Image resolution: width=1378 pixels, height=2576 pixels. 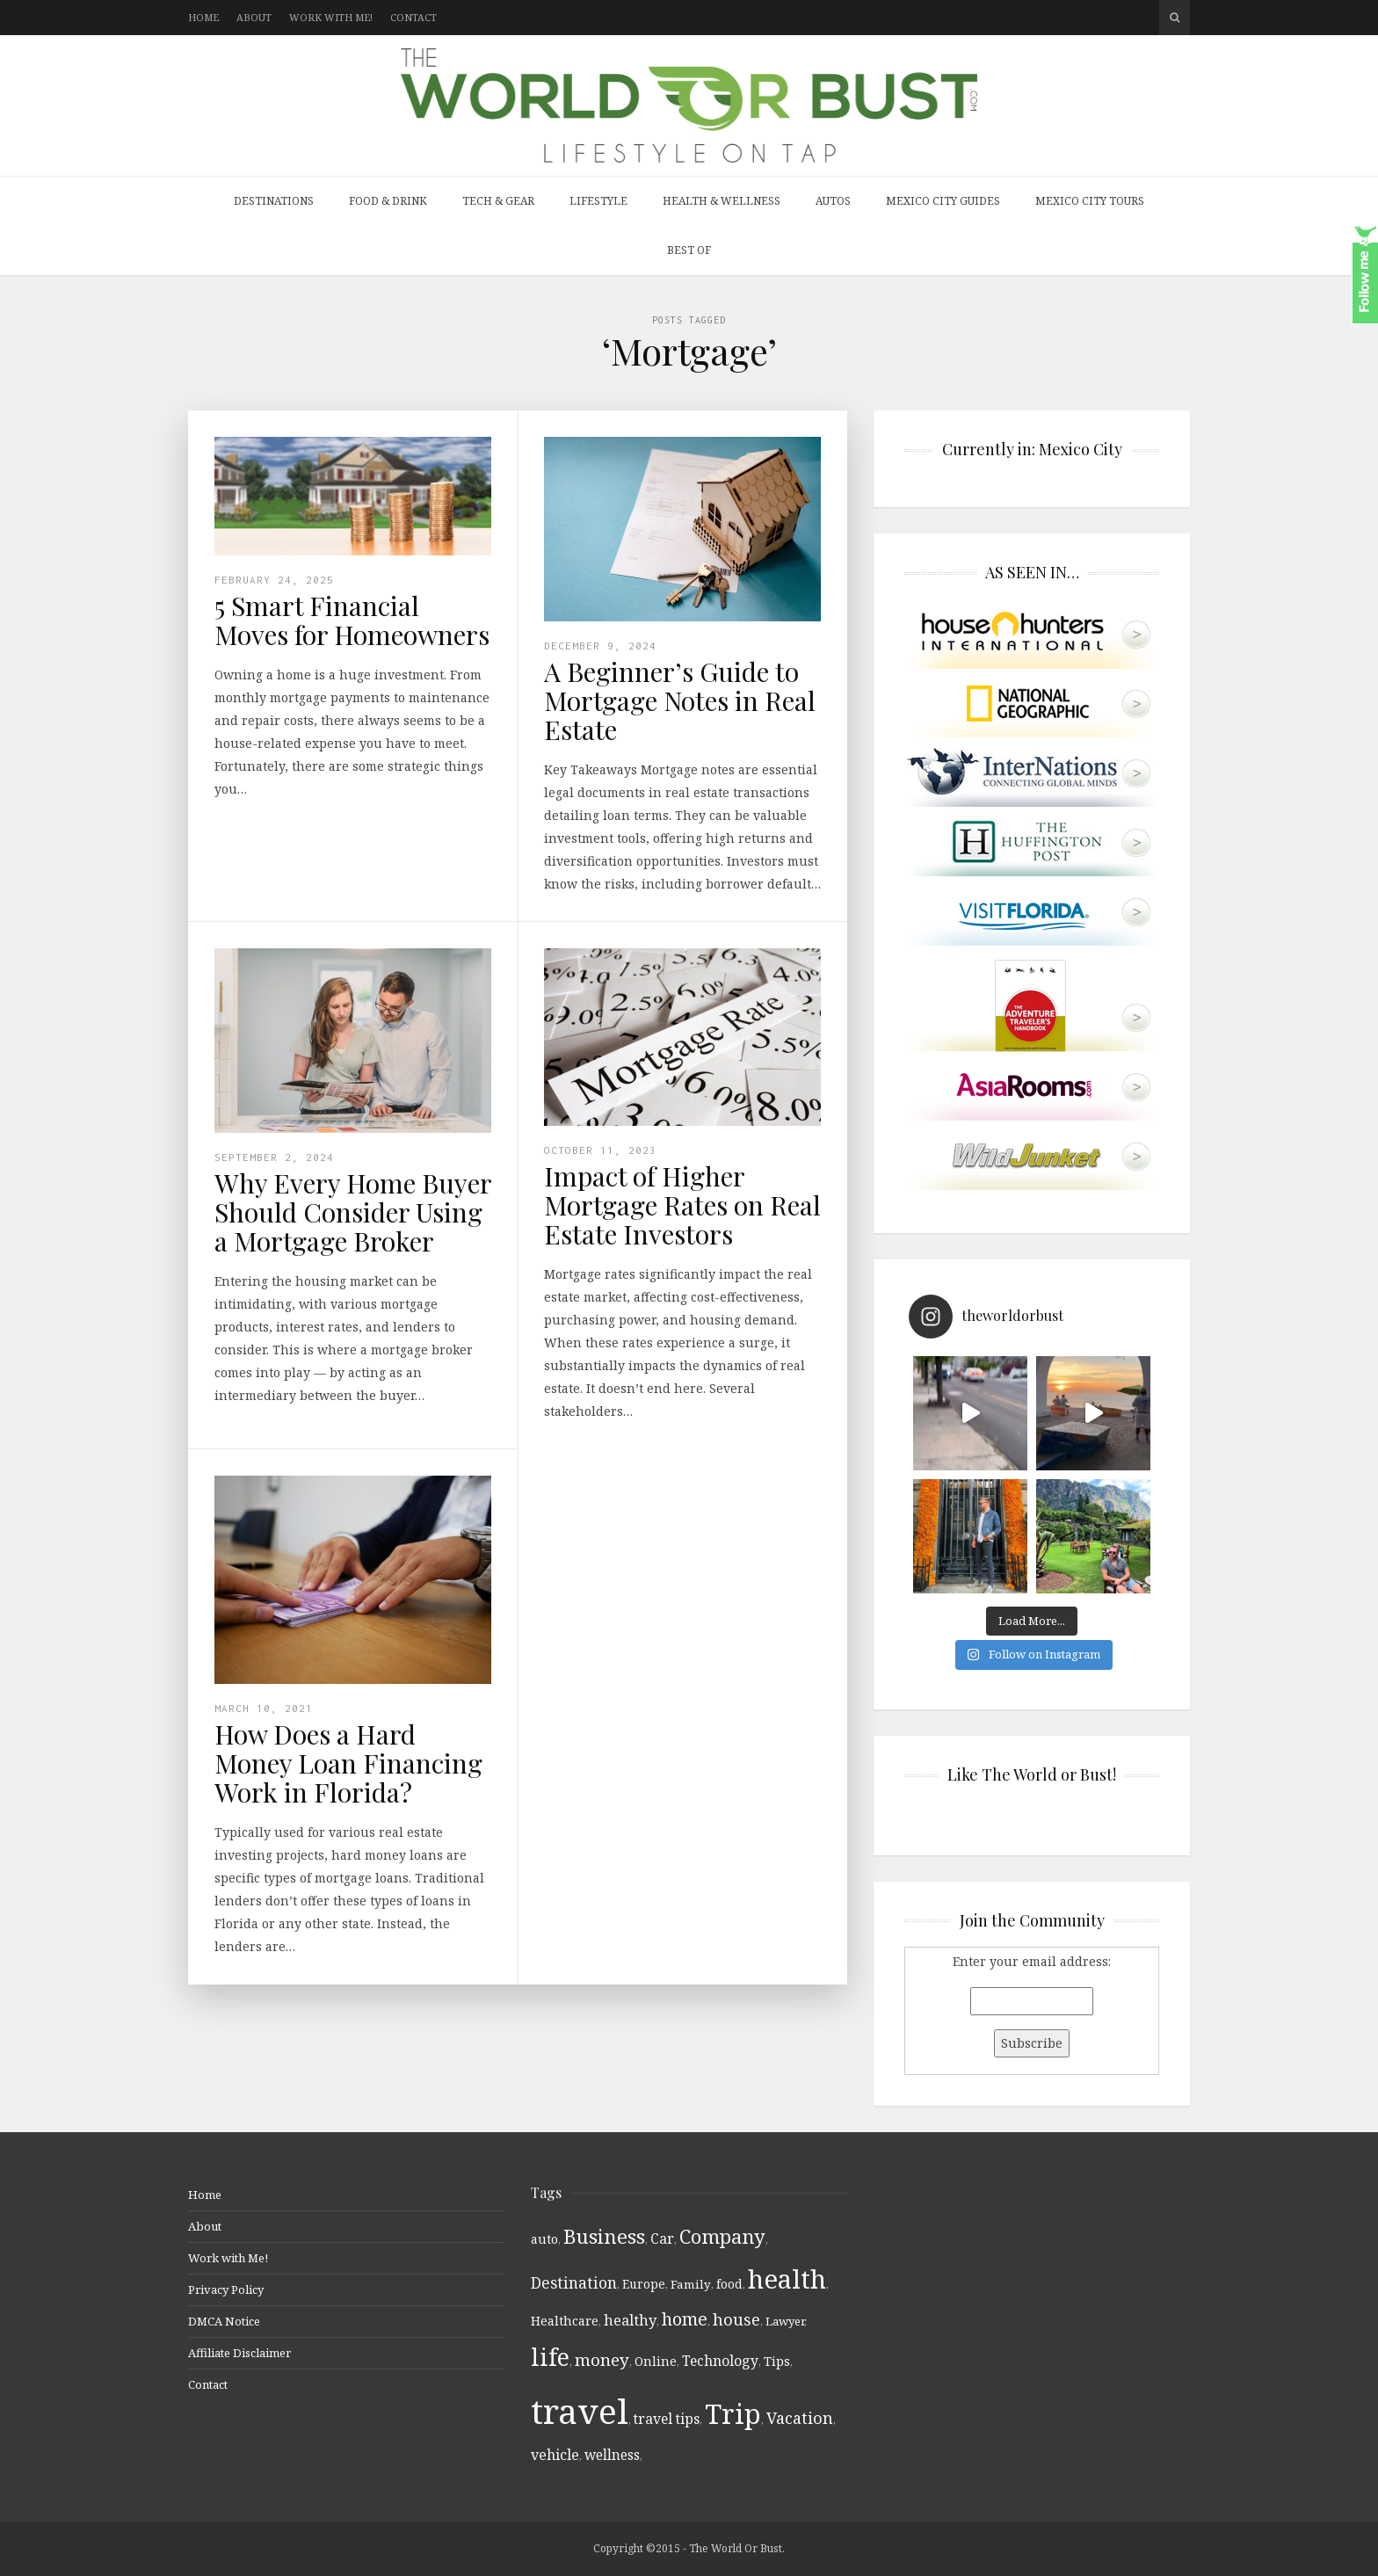 What do you see at coordinates (254, 17) in the screenshot?
I see `About` at bounding box center [254, 17].